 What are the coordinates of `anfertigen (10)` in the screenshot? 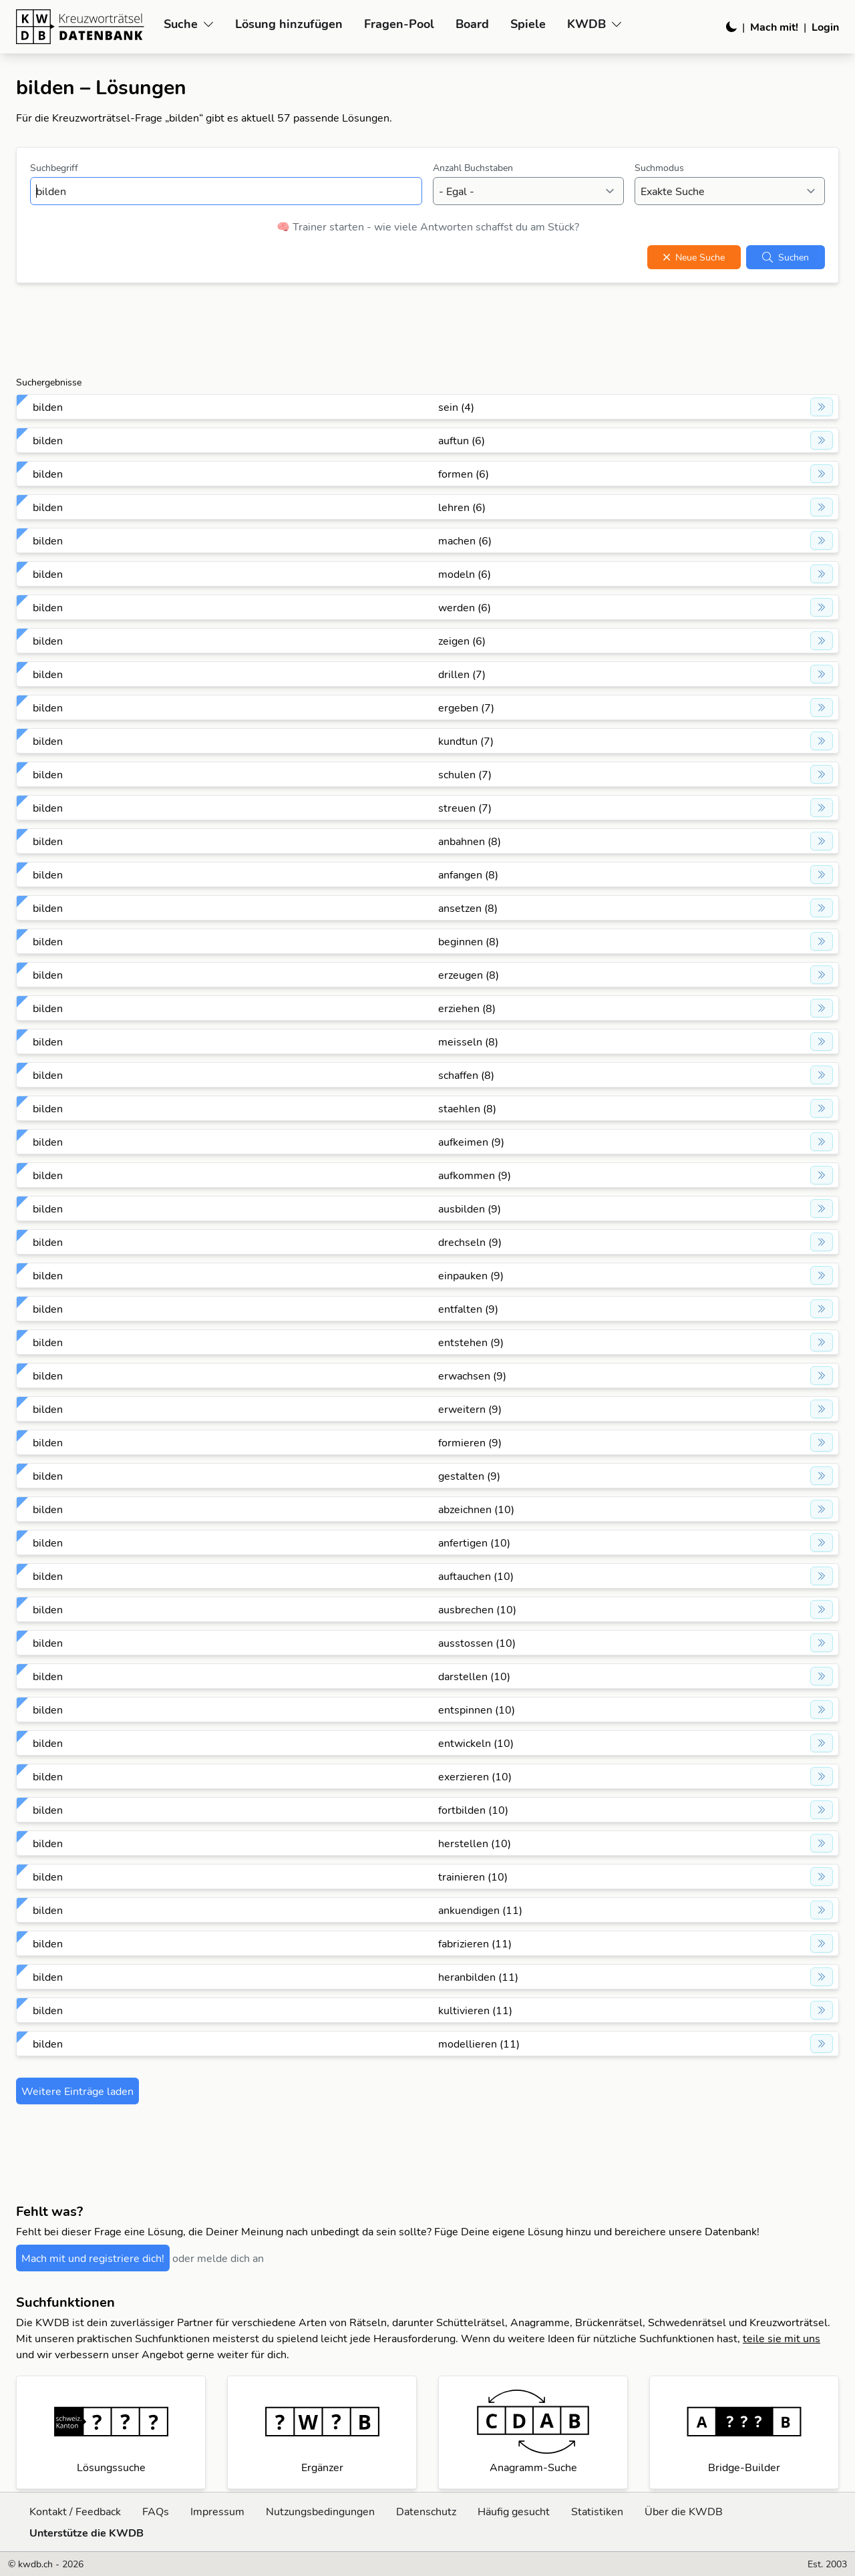 It's located at (474, 1542).